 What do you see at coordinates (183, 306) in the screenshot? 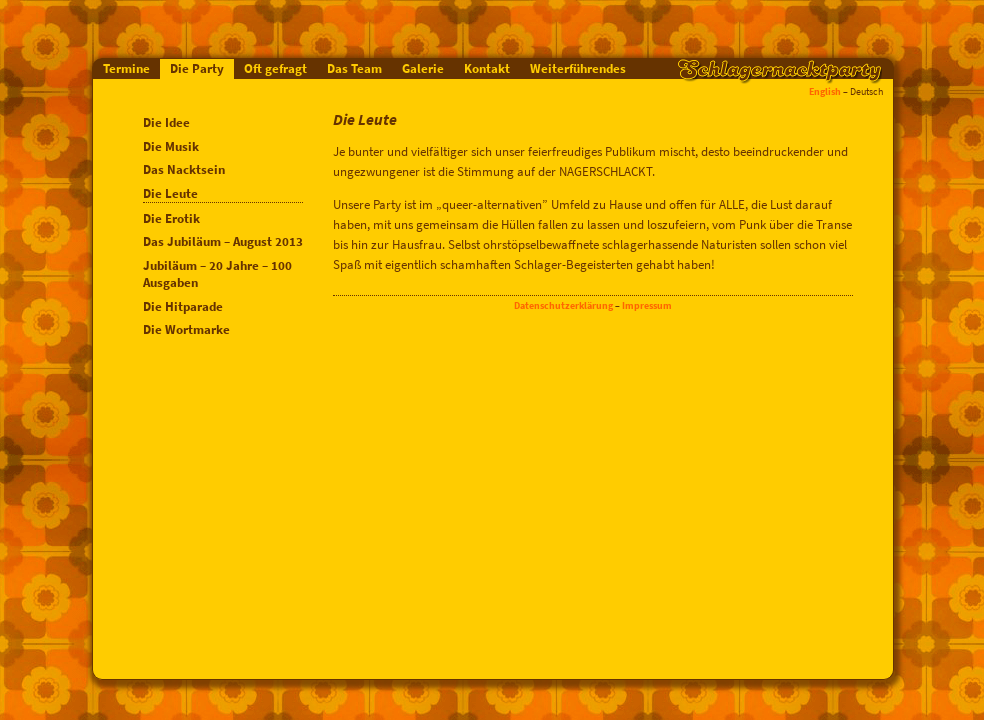
I see `Die Hitparade` at bounding box center [183, 306].